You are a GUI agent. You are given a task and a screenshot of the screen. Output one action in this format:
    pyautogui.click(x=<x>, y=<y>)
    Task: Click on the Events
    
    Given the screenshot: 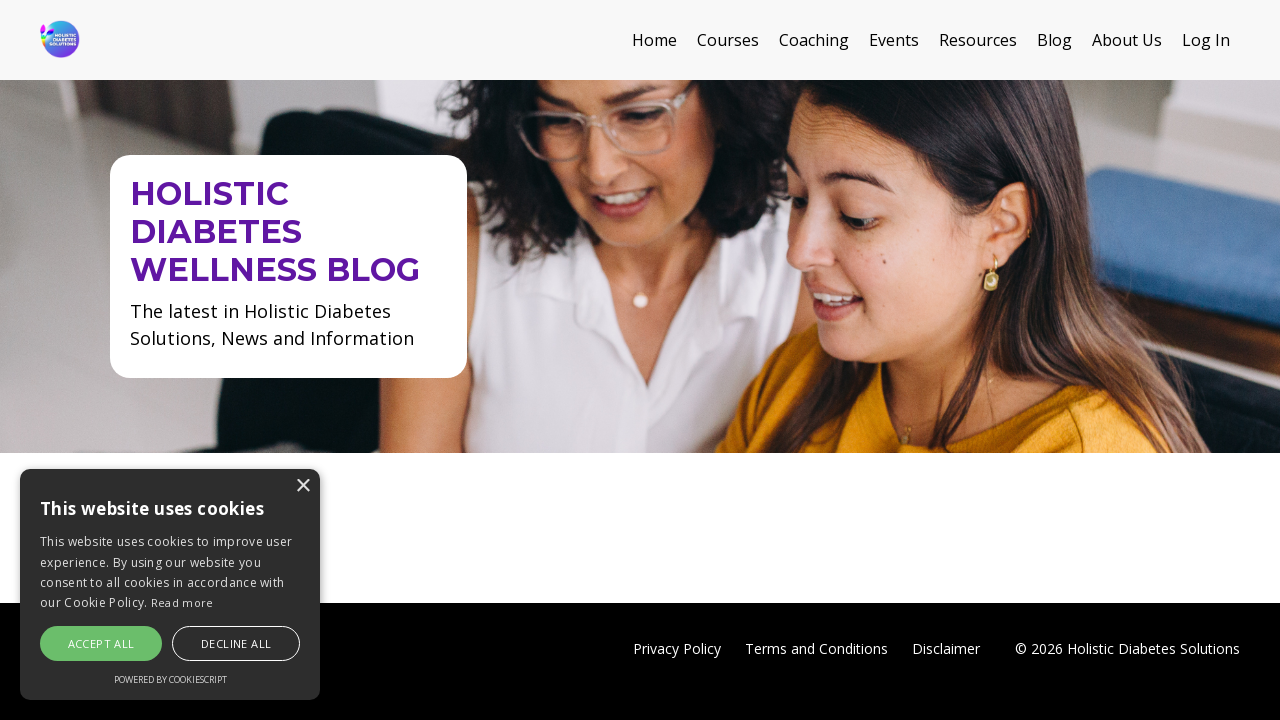 What is the action you would take?
    pyautogui.click(x=894, y=40)
    